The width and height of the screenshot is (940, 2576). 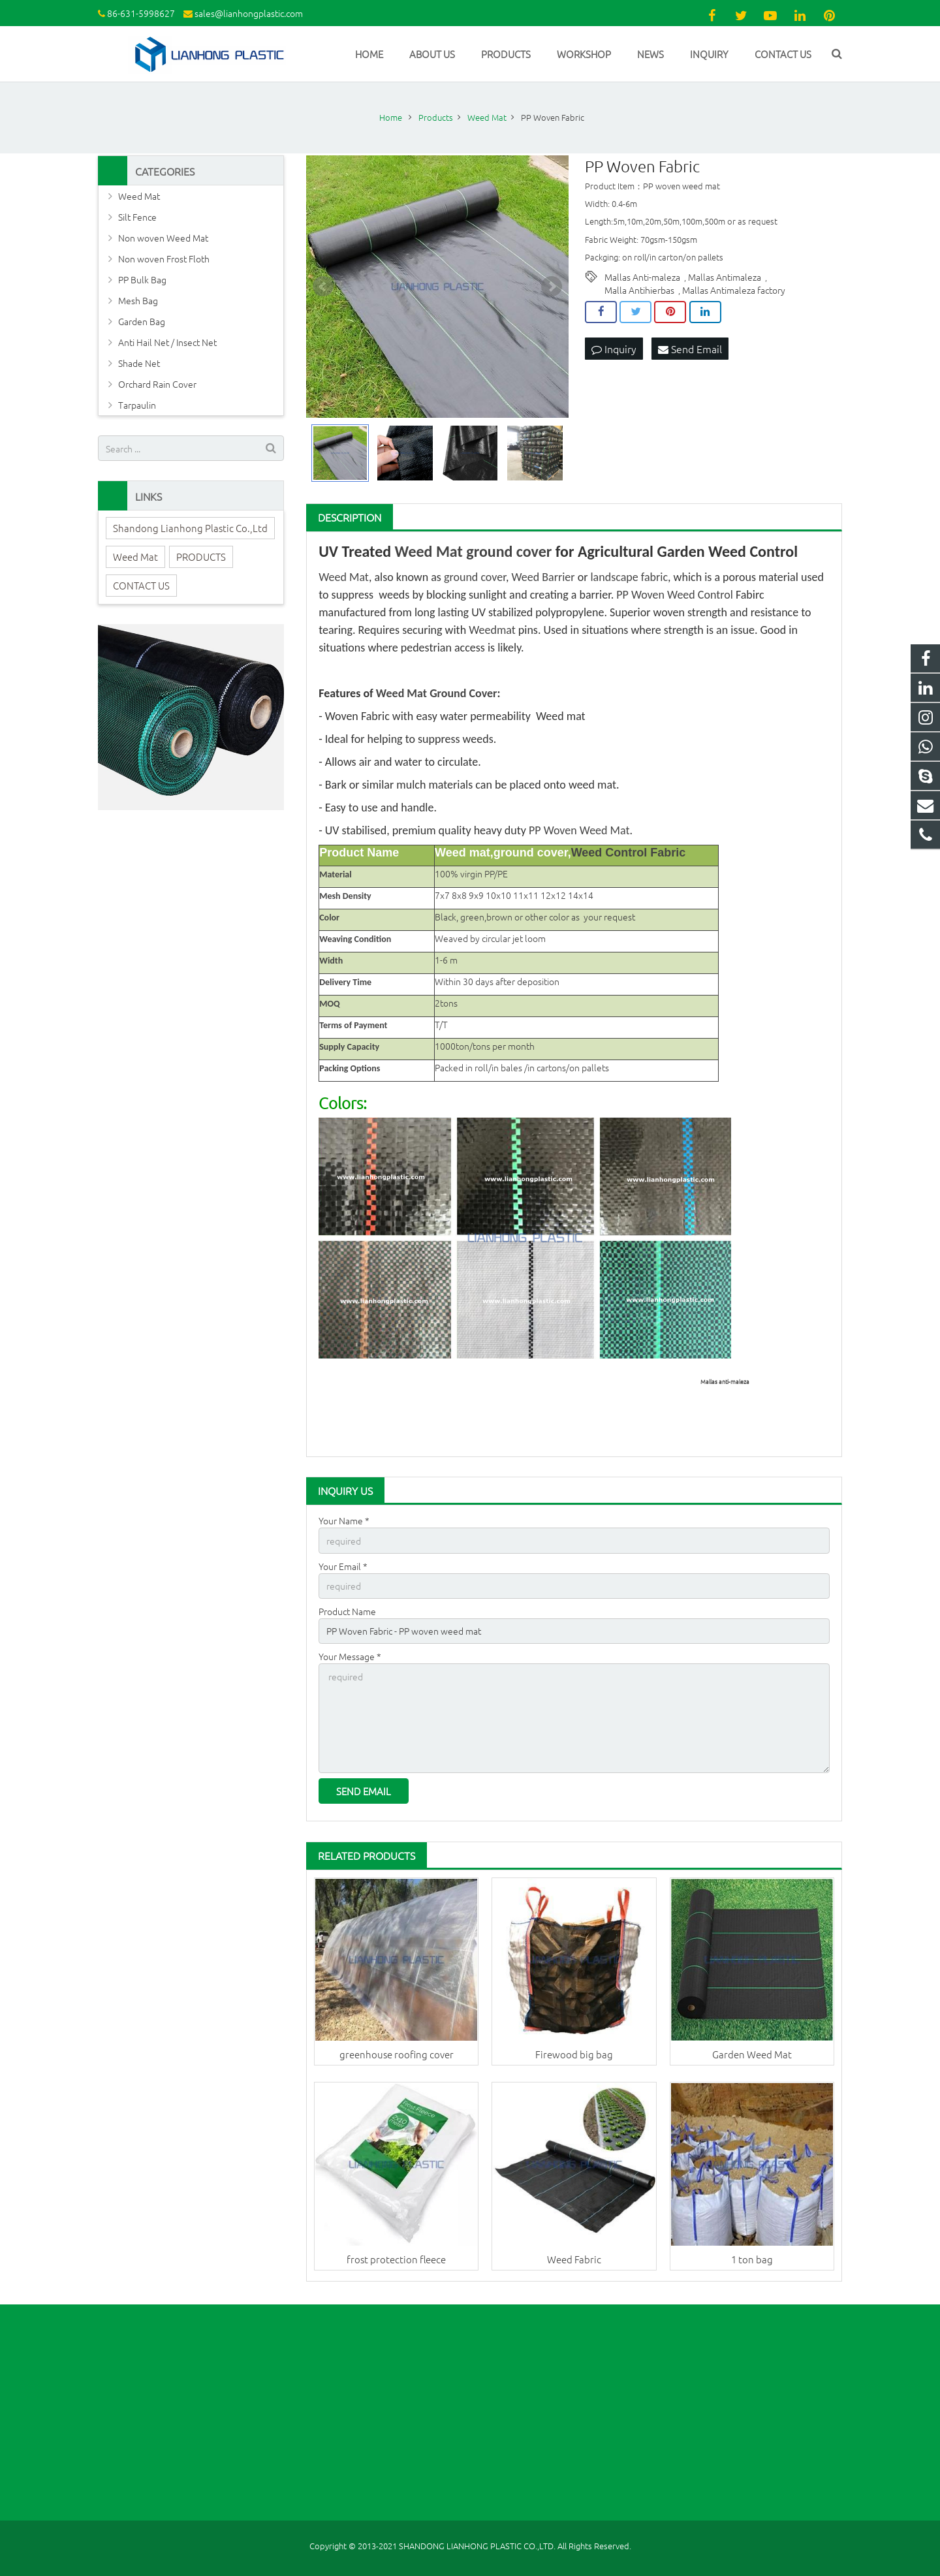 What do you see at coordinates (674, 595) in the screenshot?
I see `PP Woven Weed Control` at bounding box center [674, 595].